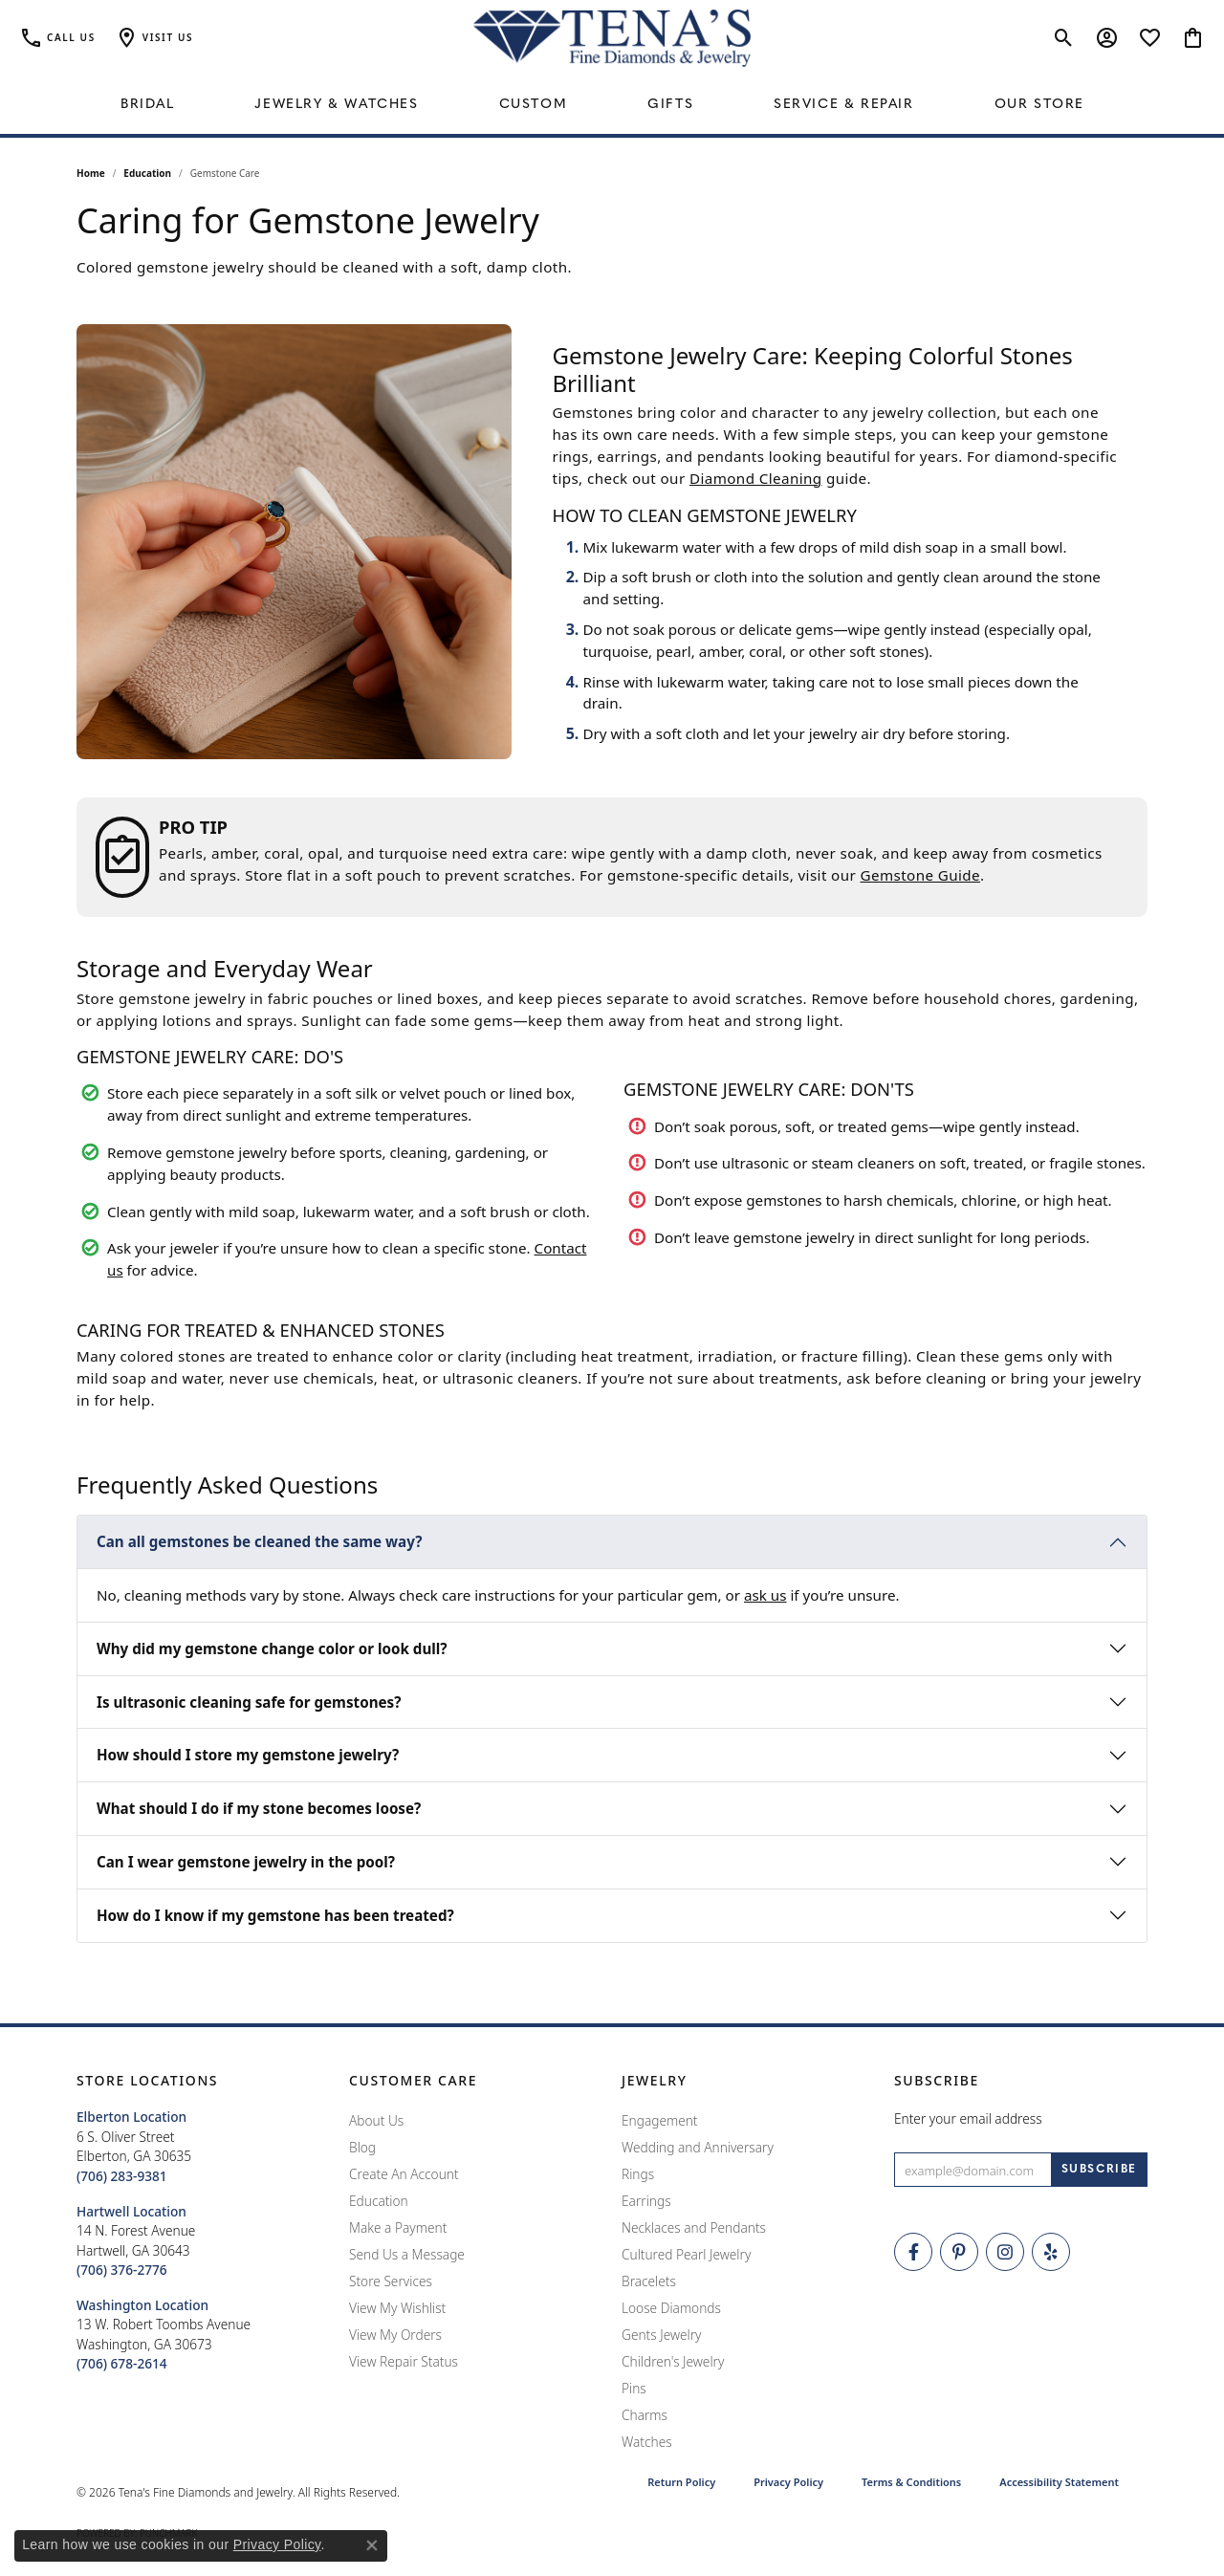 This screenshot has height=2576, width=1224. Describe the element at coordinates (90, 173) in the screenshot. I see `Home` at that location.